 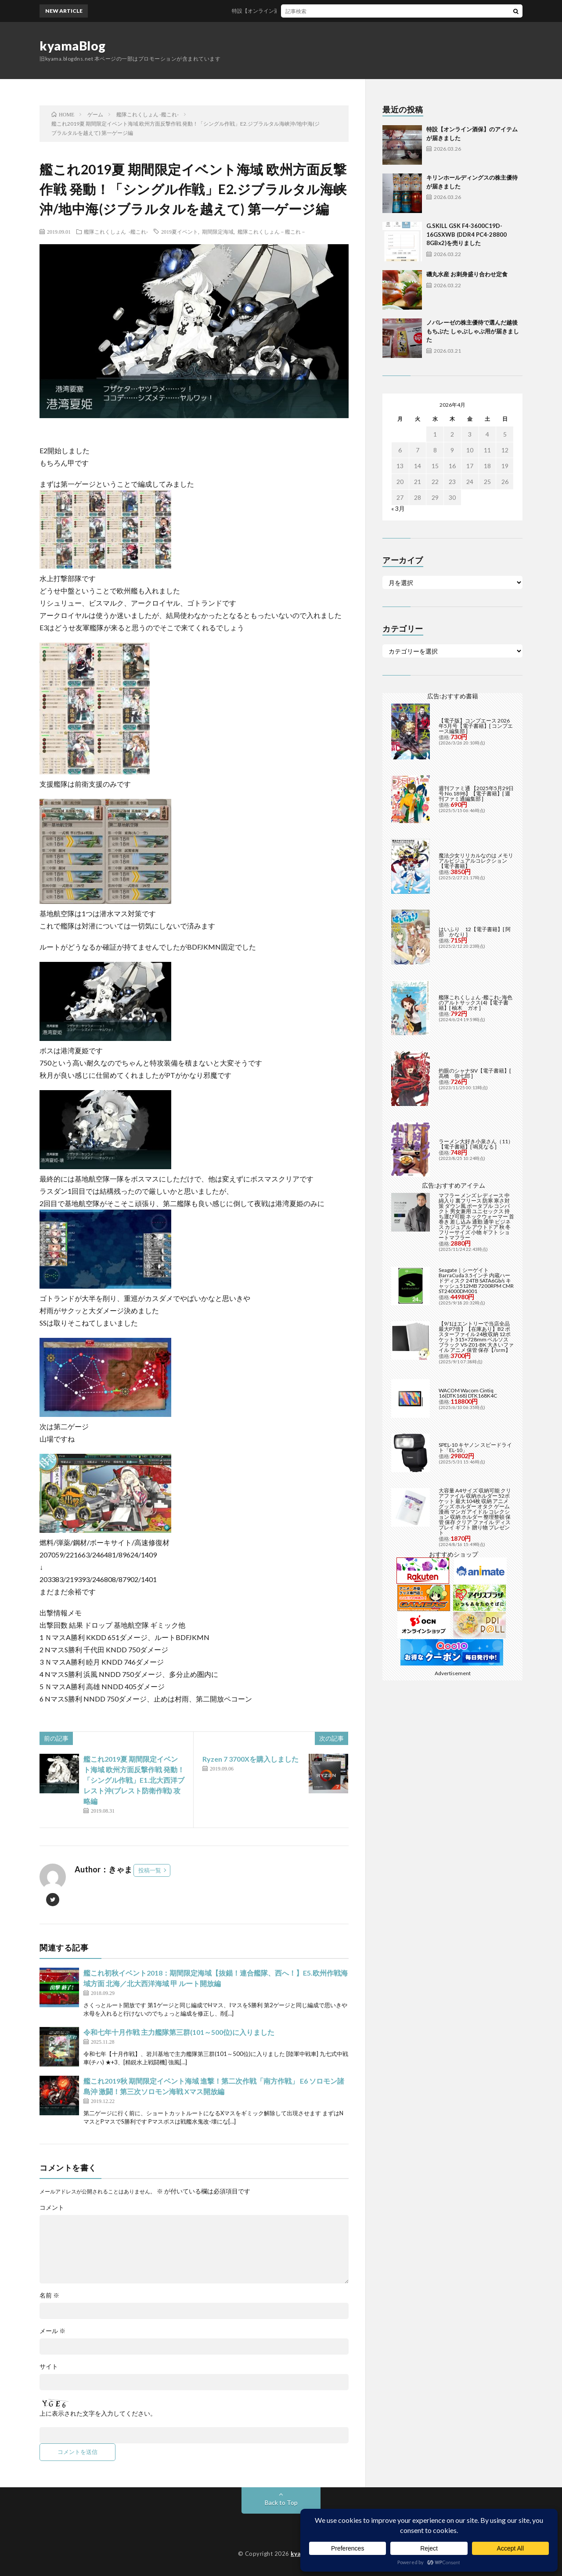 I want to click on コメント, so click(x=52, y=2207).